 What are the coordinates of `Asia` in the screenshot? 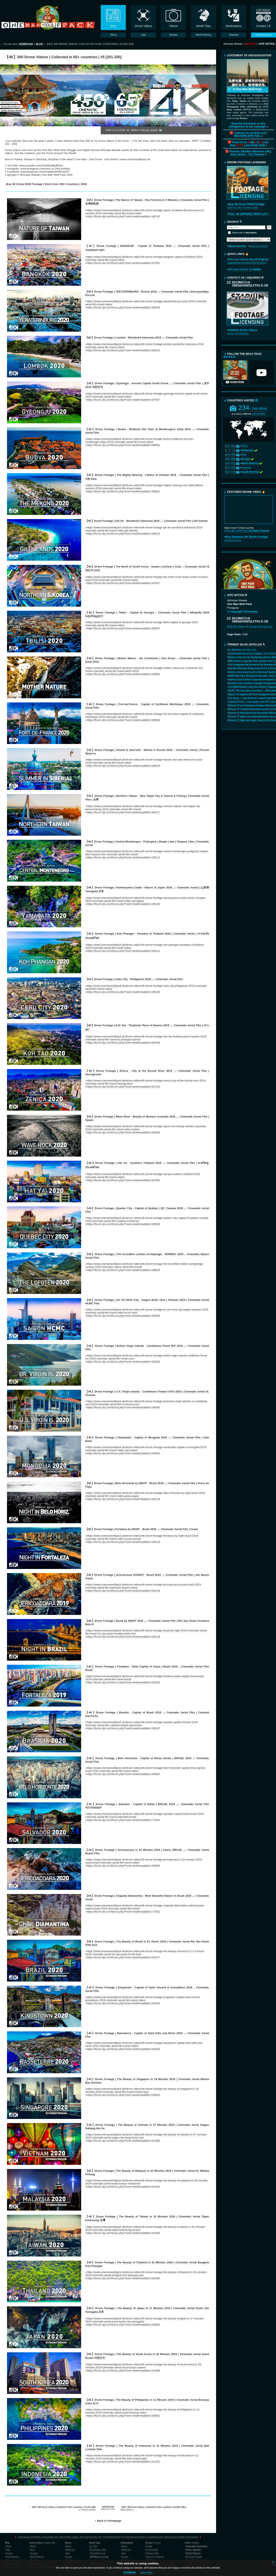 It's located at (244, 454).